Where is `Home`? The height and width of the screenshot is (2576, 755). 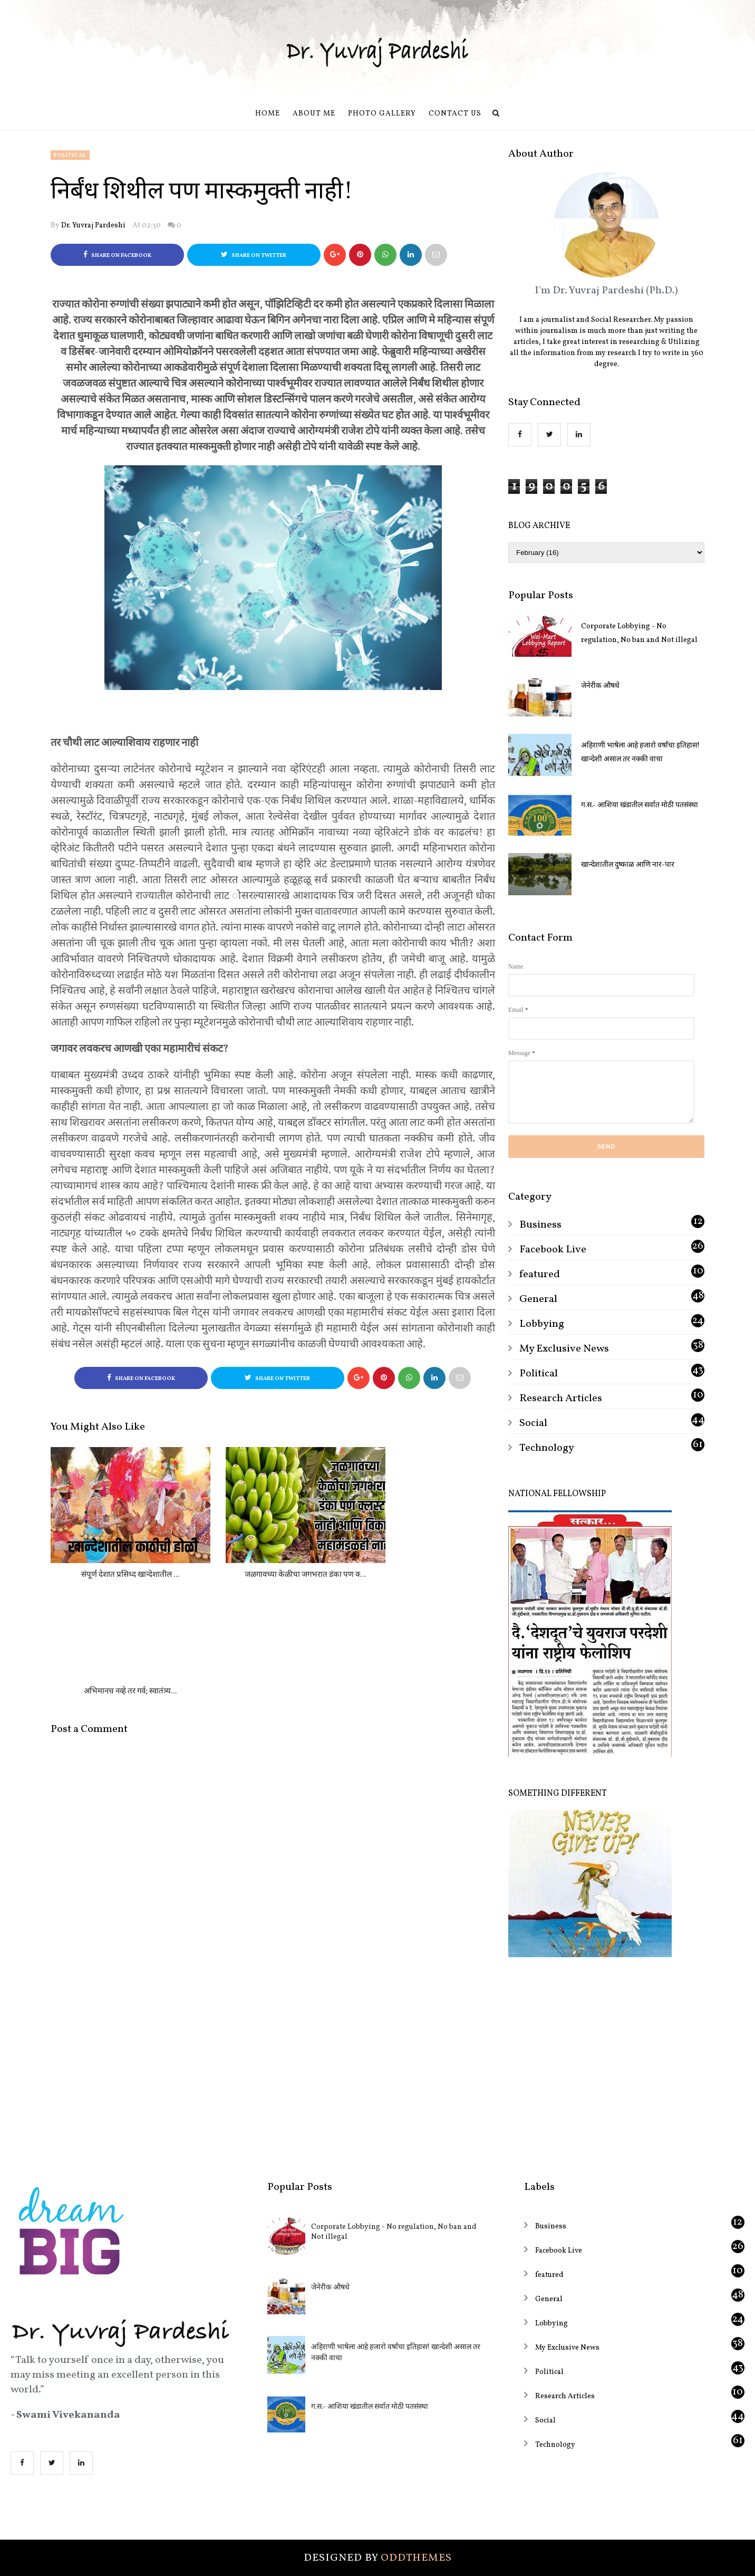
Home is located at coordinates (267, 114).